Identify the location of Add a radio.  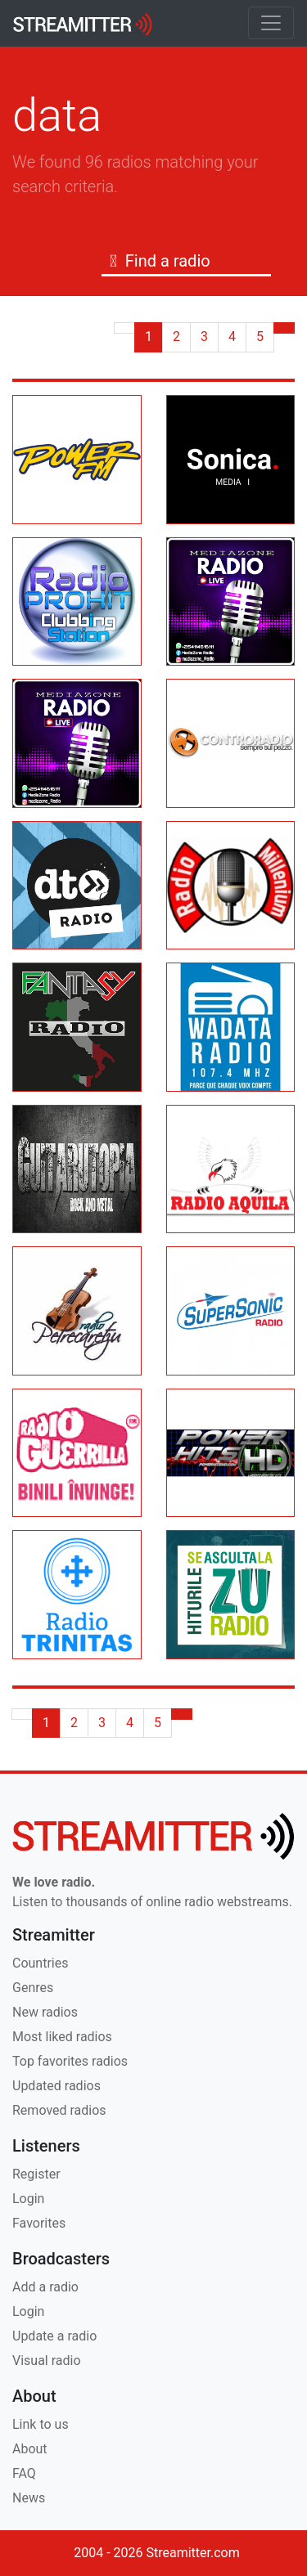
(45, 2287).